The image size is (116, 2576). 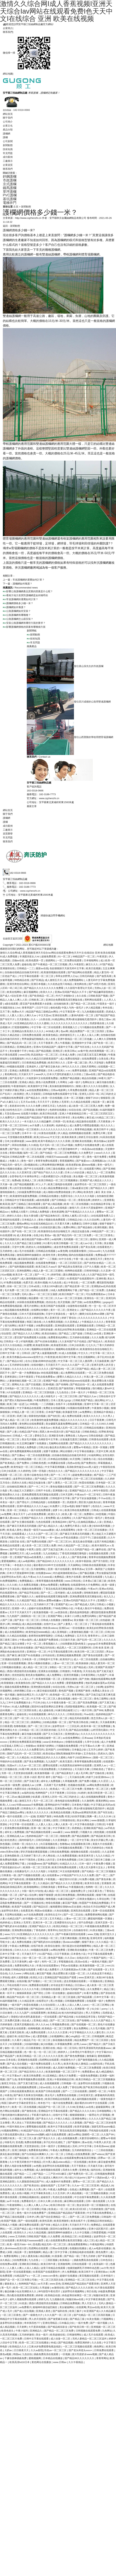 I want to click on 在线网址你懂的, so click(x=40, y=1309).